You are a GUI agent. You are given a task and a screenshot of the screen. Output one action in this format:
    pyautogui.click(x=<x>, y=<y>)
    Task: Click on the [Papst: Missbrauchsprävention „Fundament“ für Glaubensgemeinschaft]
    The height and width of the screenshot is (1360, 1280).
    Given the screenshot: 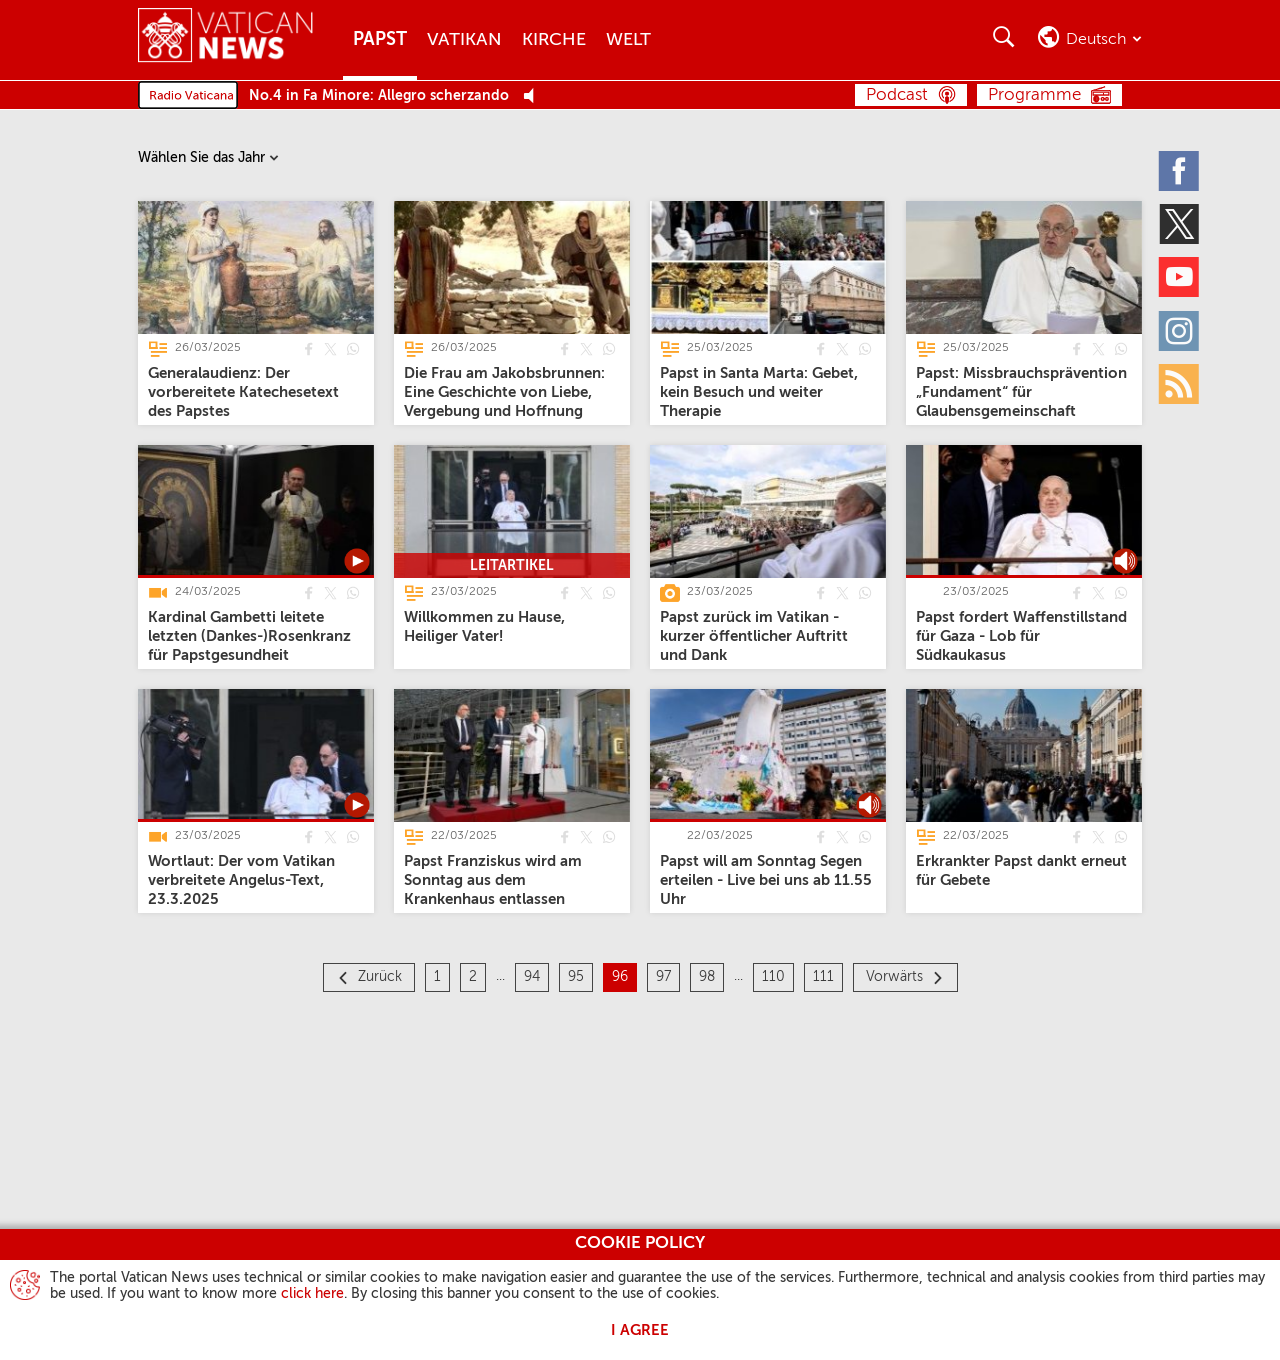 What is the action you would take?
    pyautogui.click(x=1021, y=392)
    